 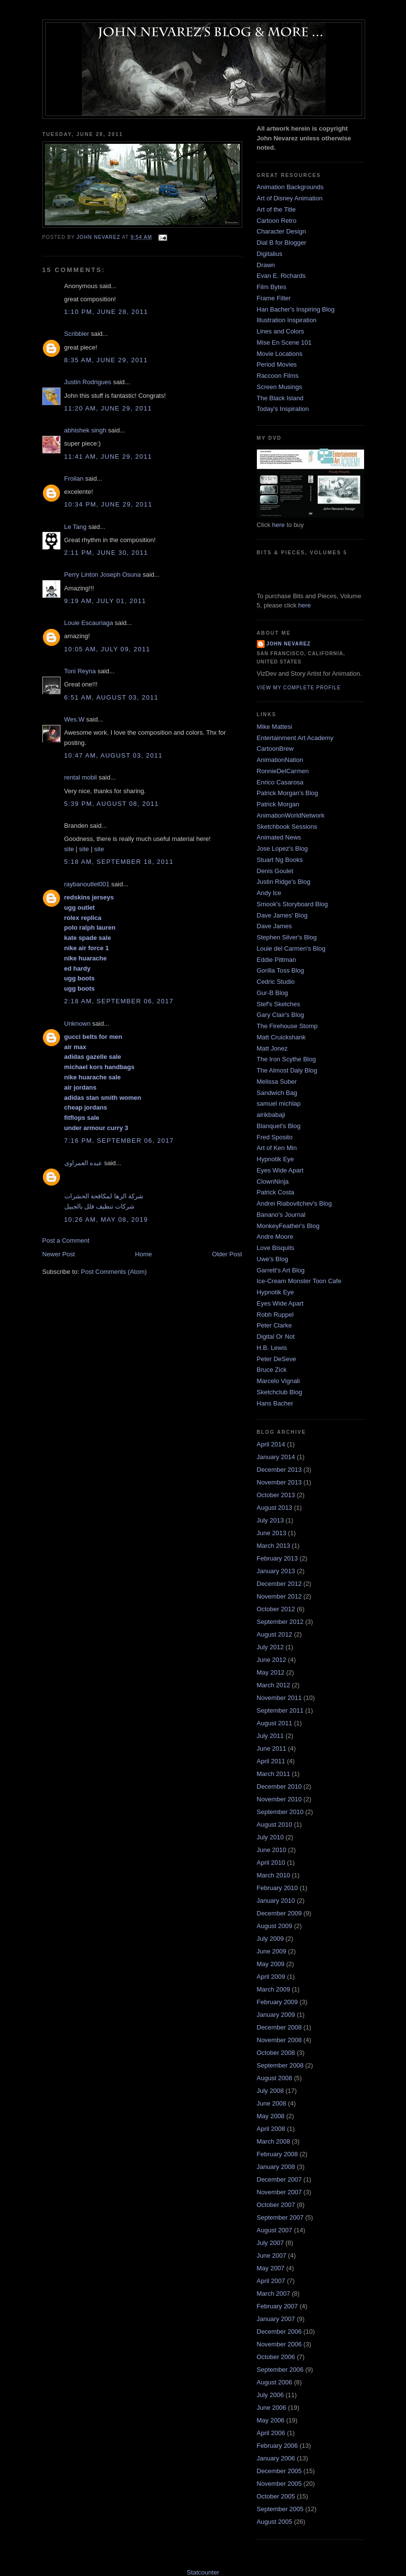 What do you see at coordinates (272, 1850) in the screenshot?
I see `June 2010` at bounding box center [272, 1850].